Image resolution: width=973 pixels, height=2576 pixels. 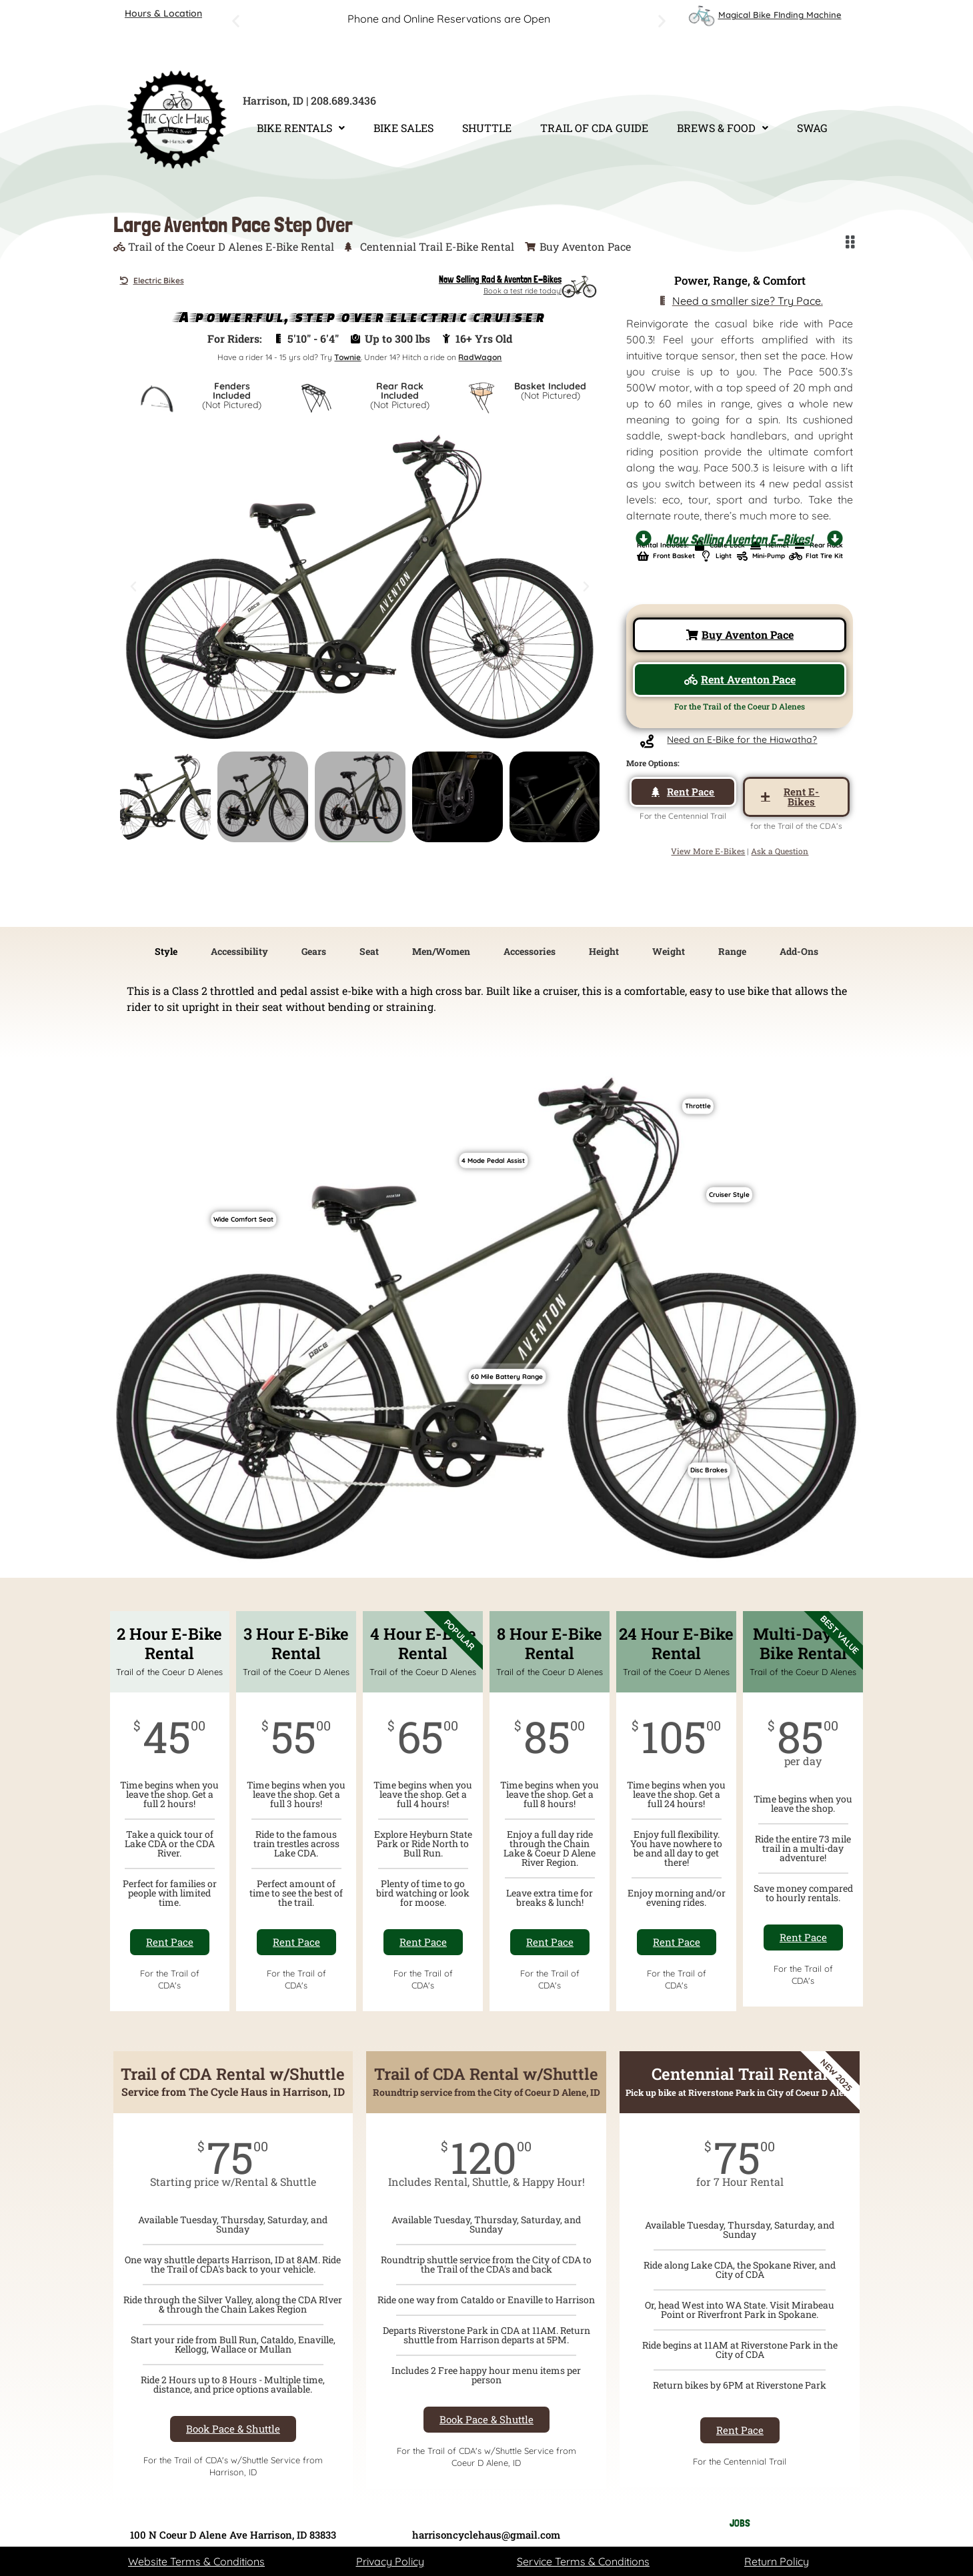 I want to click on [tabpanel], so click(x=486, y=1004).